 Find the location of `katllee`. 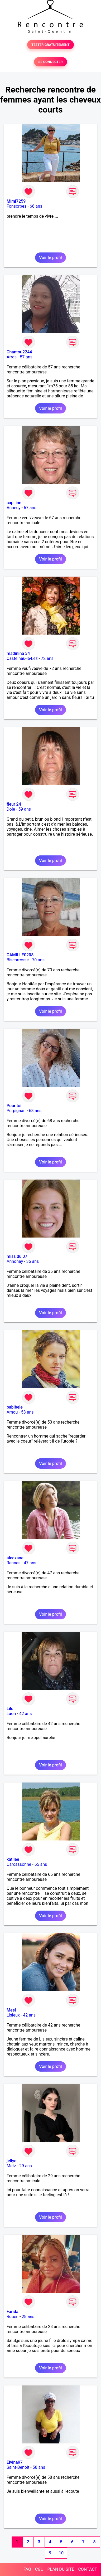

katllee is located at coordinates (13, 1859).